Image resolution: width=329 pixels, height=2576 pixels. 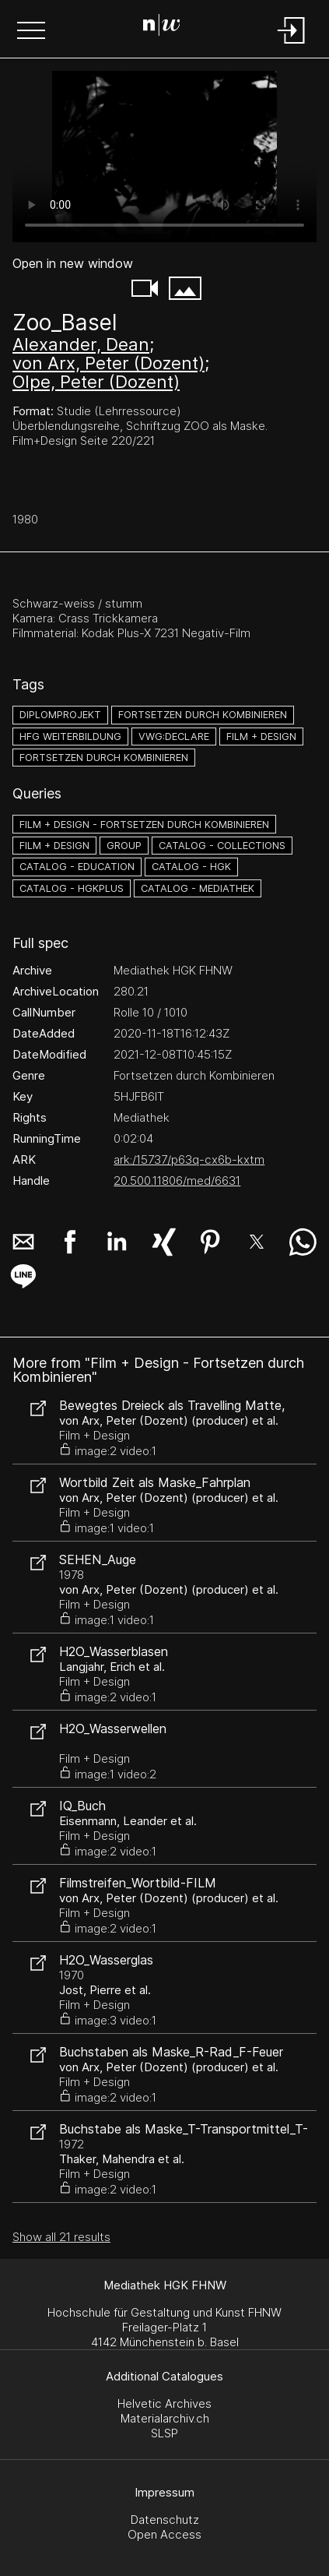 What do you see at coordinates (31, 32) in the screenshot?
I see `[button]` at bounding box center [31, 32].